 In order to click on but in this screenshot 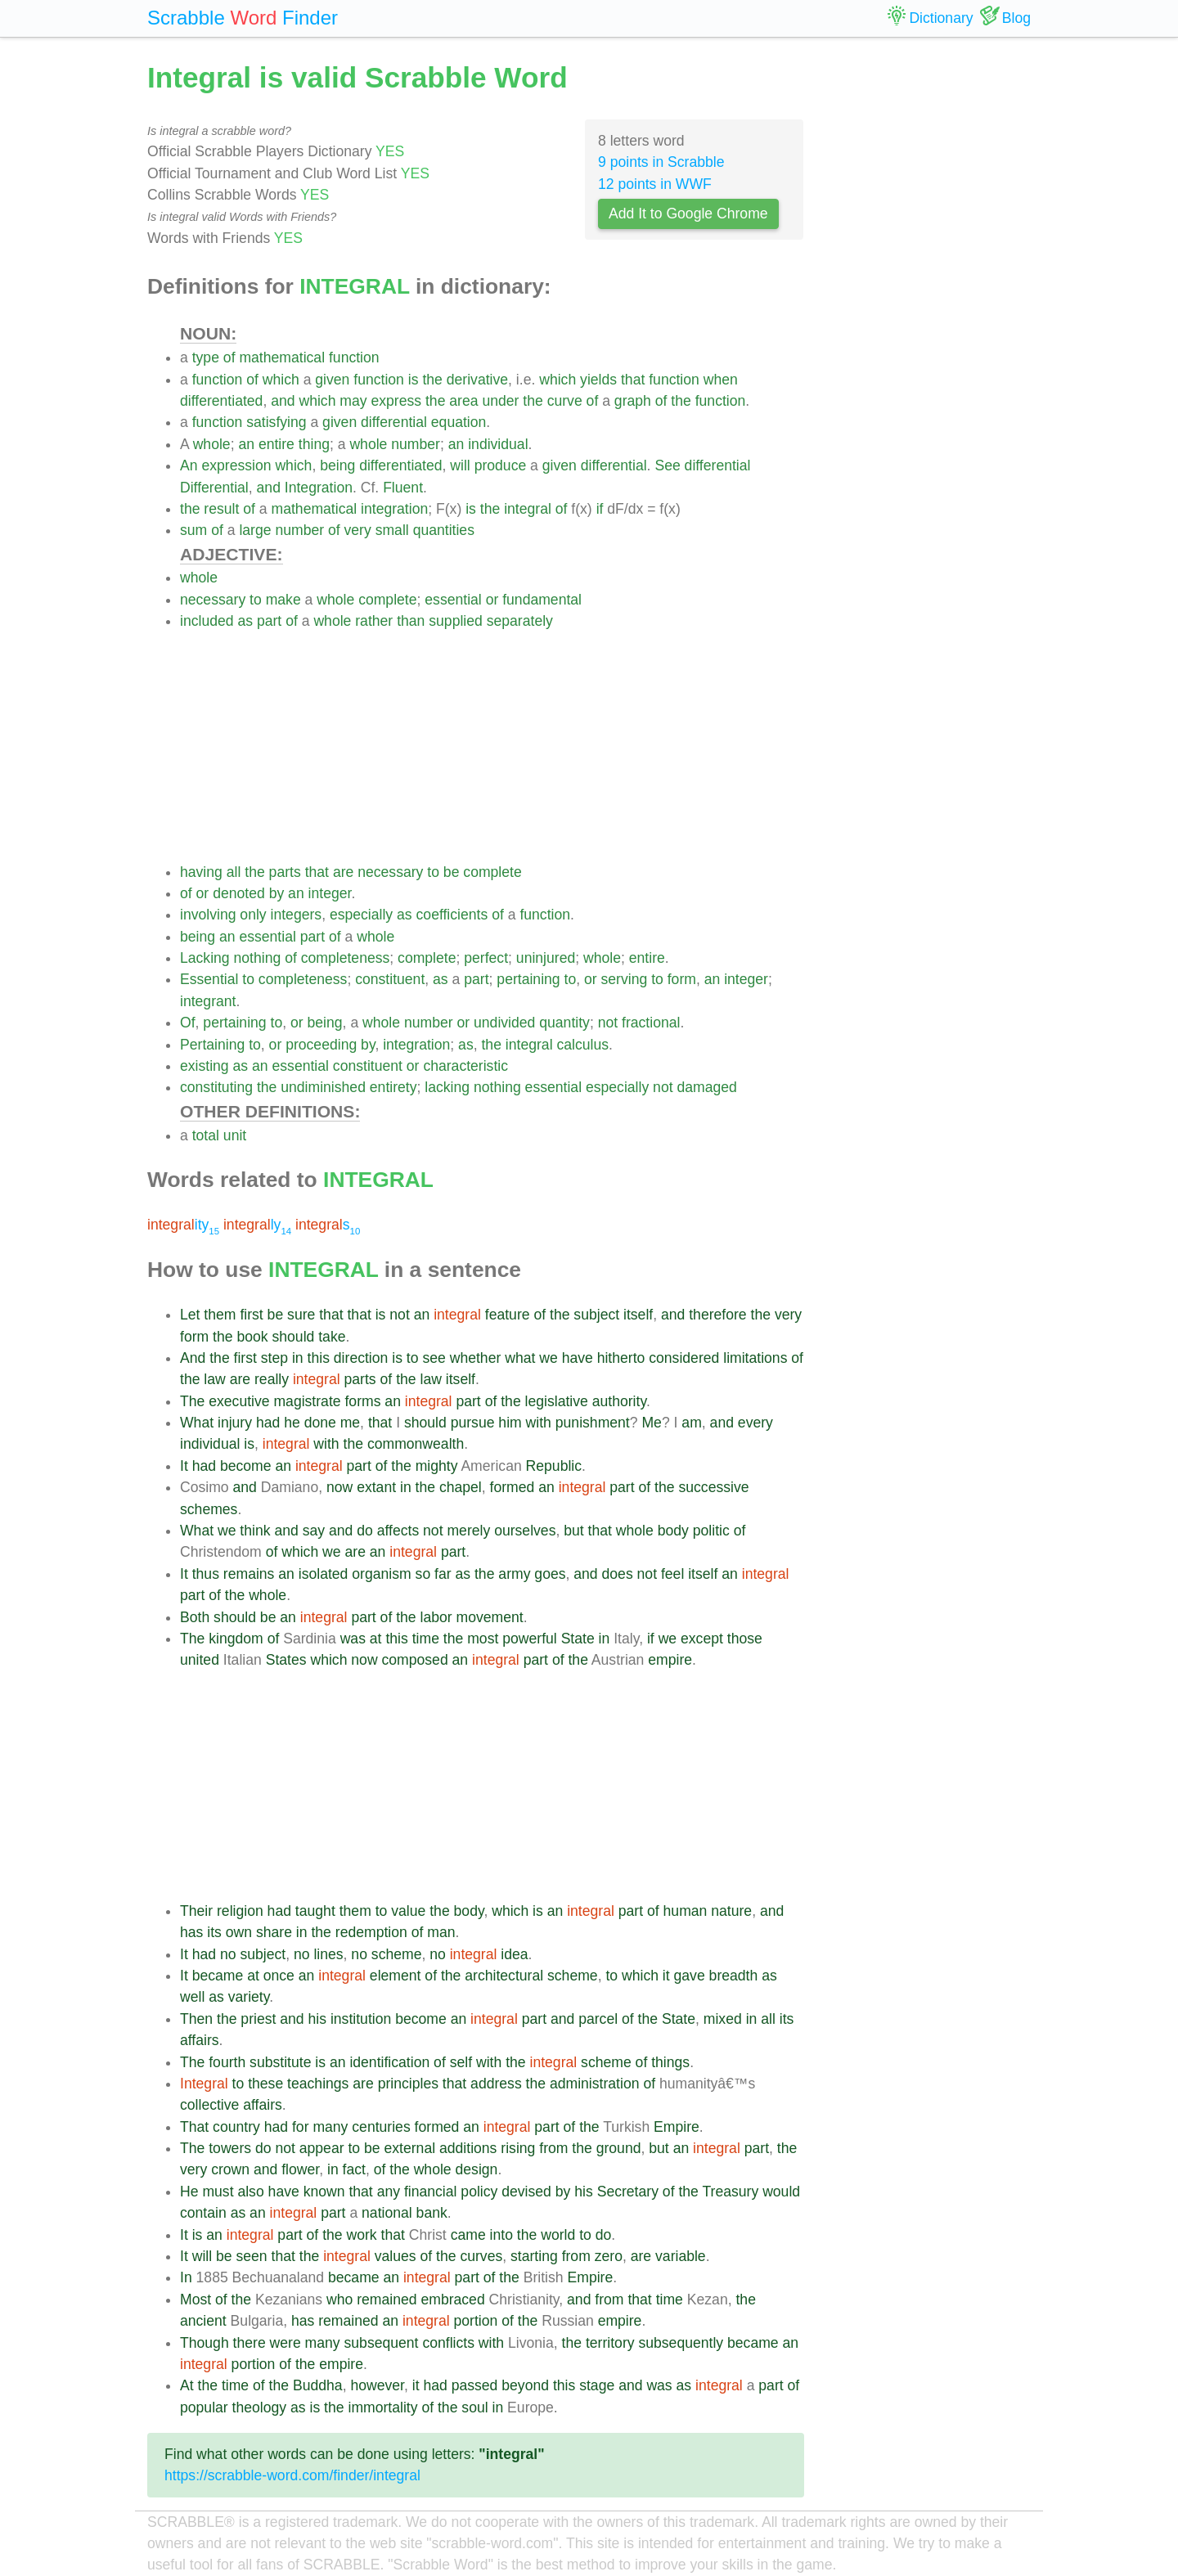, I will do `click(573, 1530)`.